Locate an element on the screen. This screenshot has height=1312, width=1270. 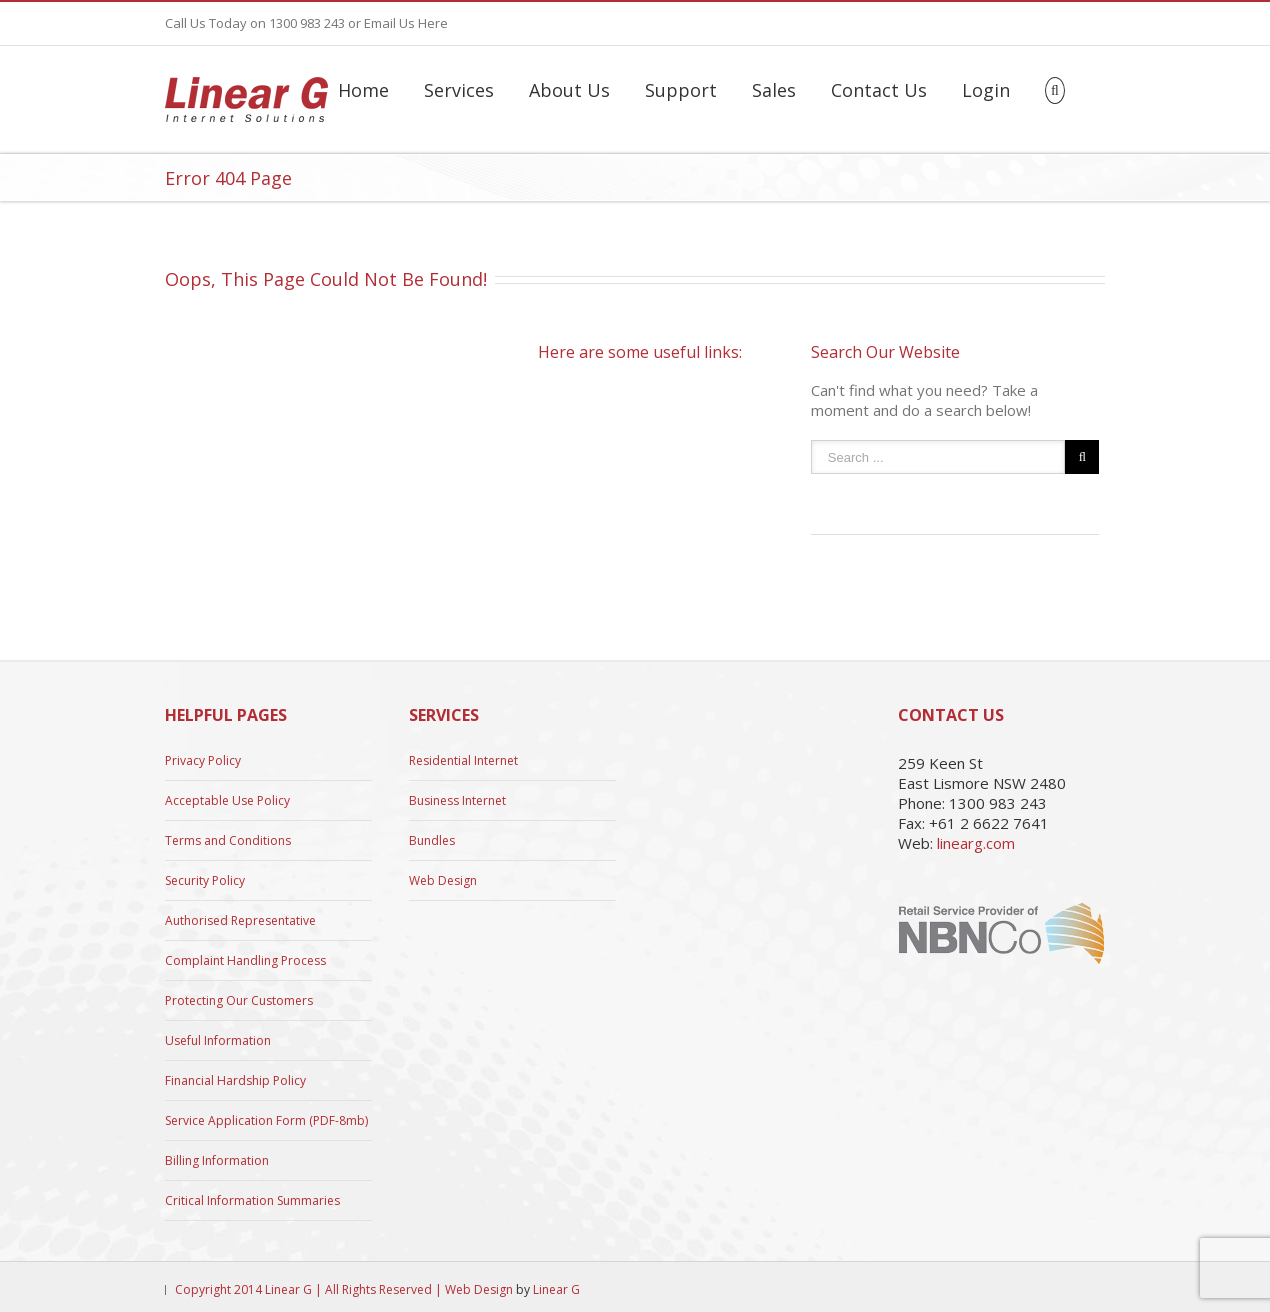
Protecting Our Customers is located at coordinates (239, 1000).